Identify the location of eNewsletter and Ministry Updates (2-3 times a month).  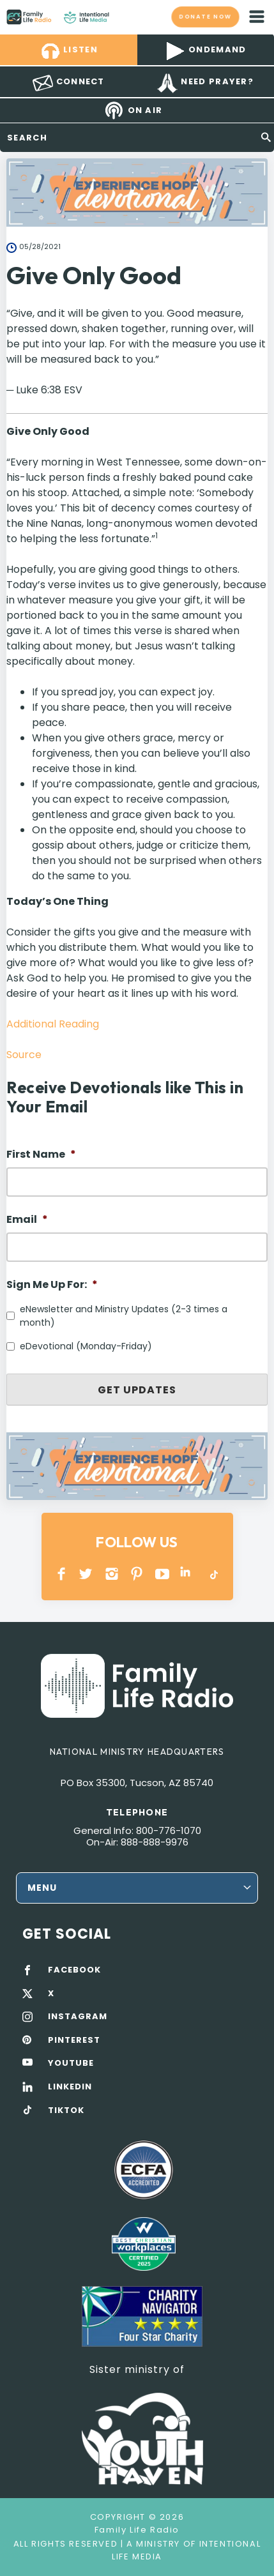
(123, 1316).